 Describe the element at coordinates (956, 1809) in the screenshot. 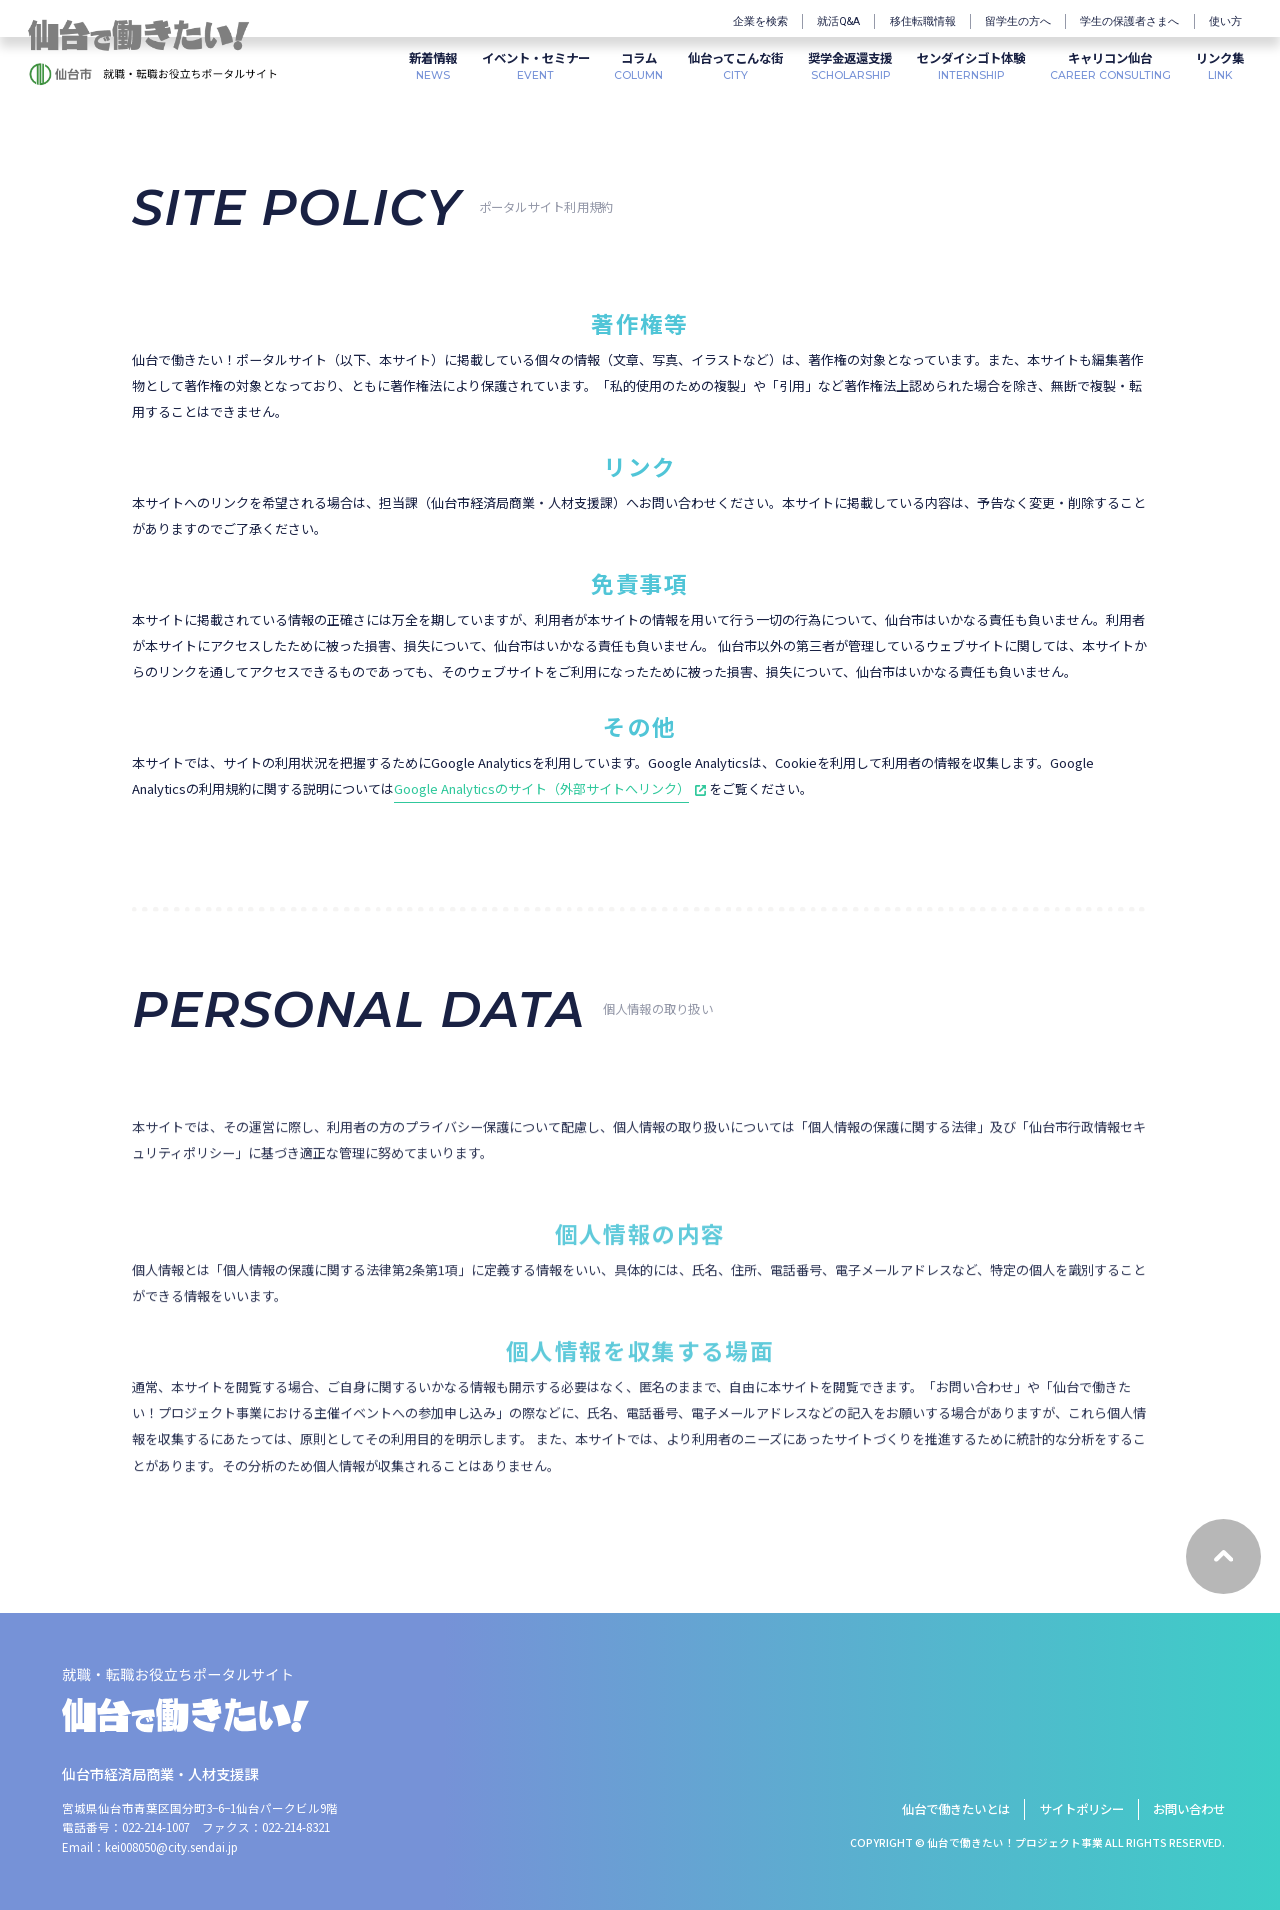

I see `仙台で働きたいとは` at that location.